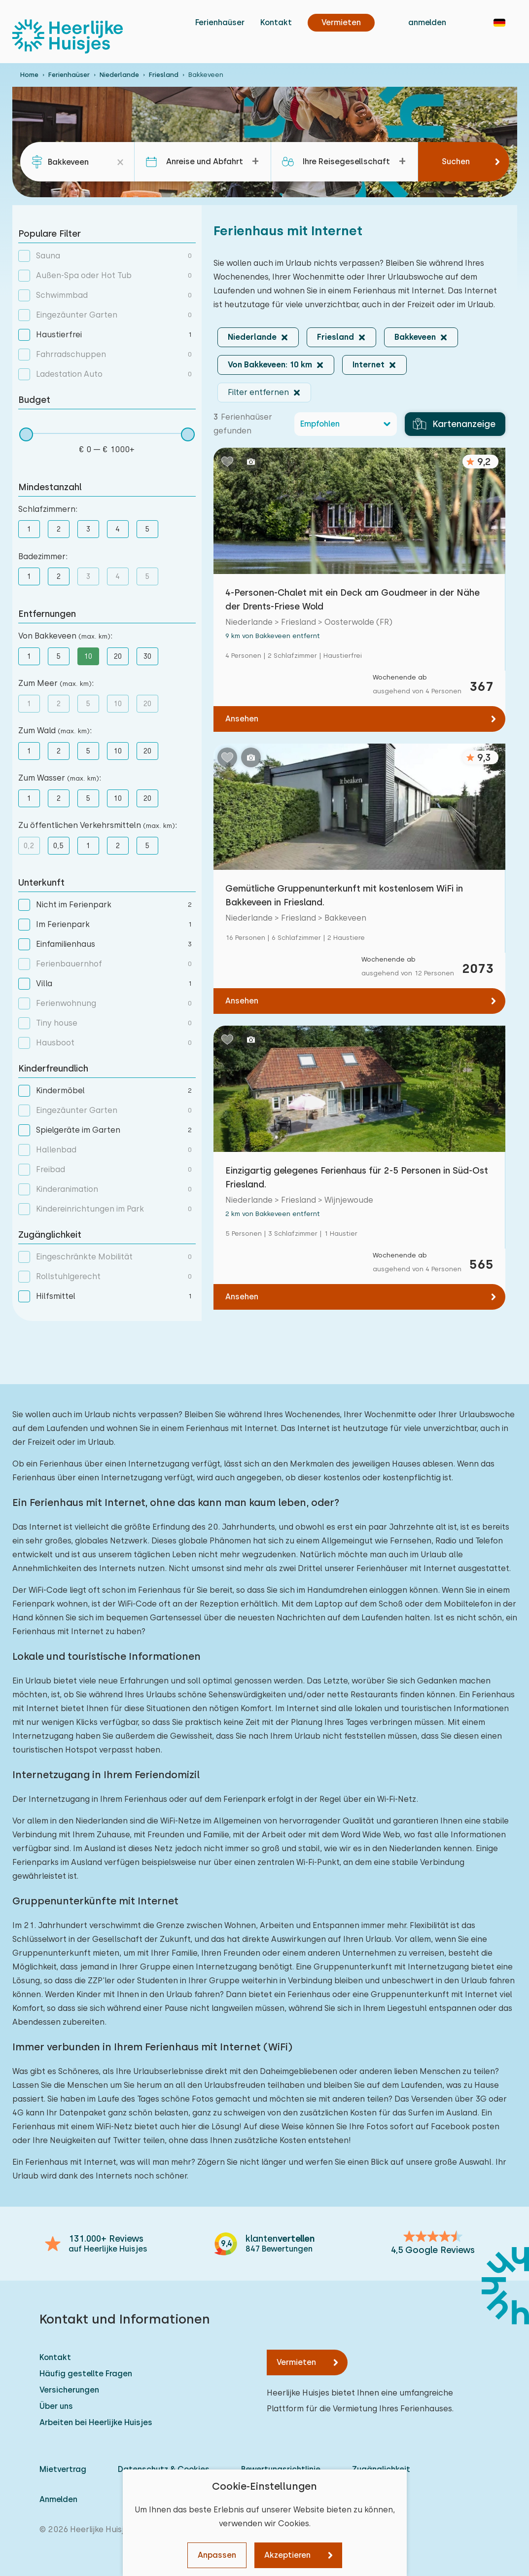 The image size is (529, 2576). Describe the element at coordinates (55, 730) in the screenshot. I see `Zum Wald :` at that location.